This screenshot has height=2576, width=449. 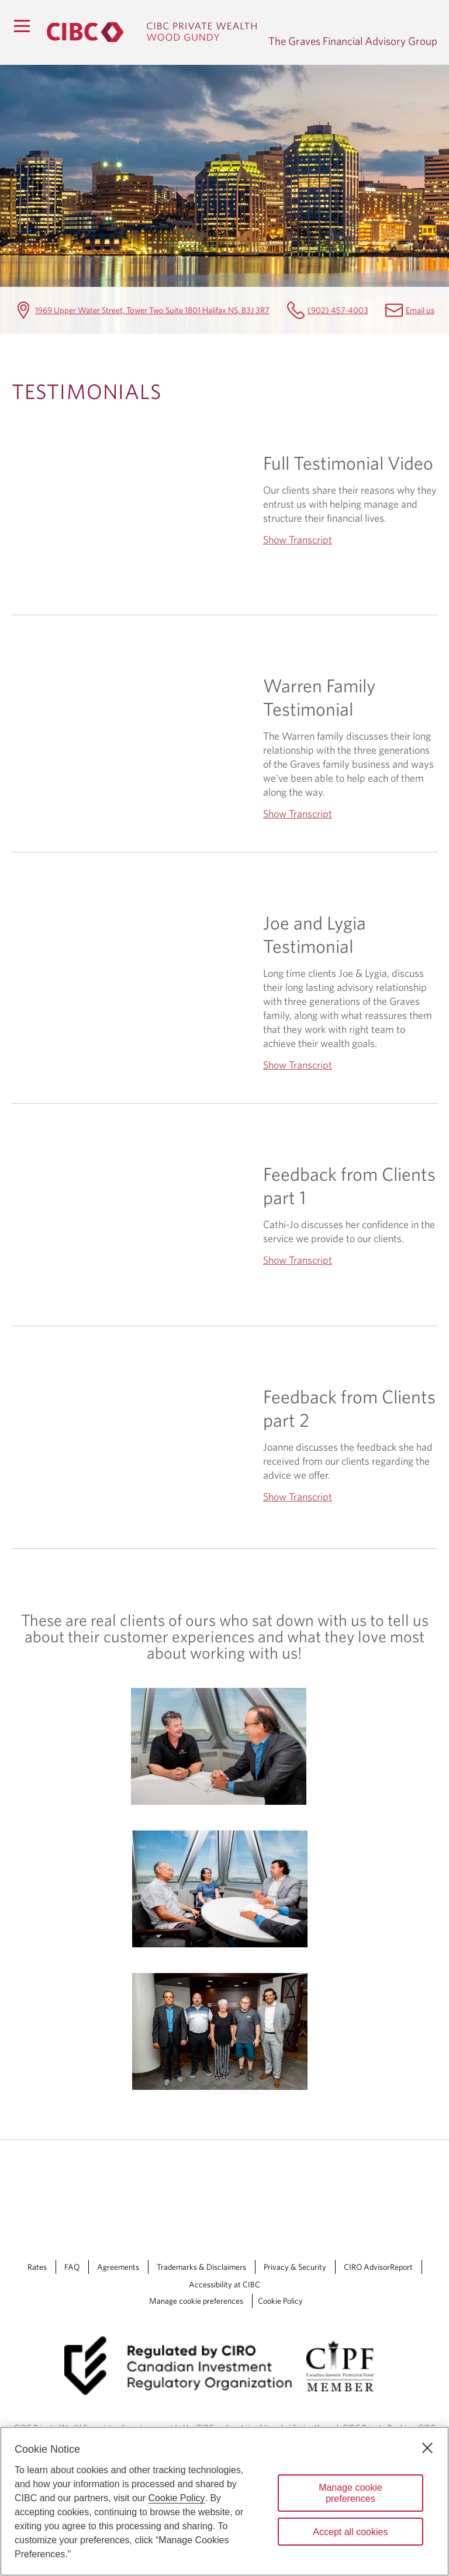 I want to click on FAQ [FAQ Opens a new window in your browser.], so click(x=72, y=2267).